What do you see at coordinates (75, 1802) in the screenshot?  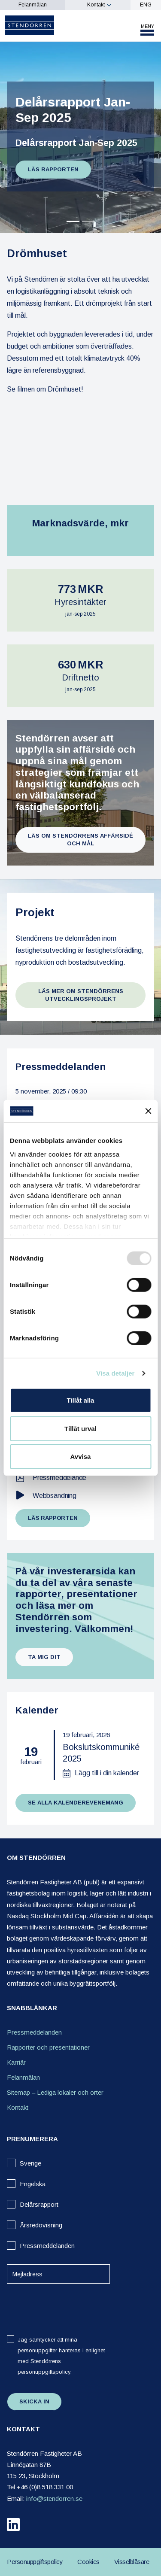 I see `Se alla kalenderevenemang` at bounding box center [75, 1802].